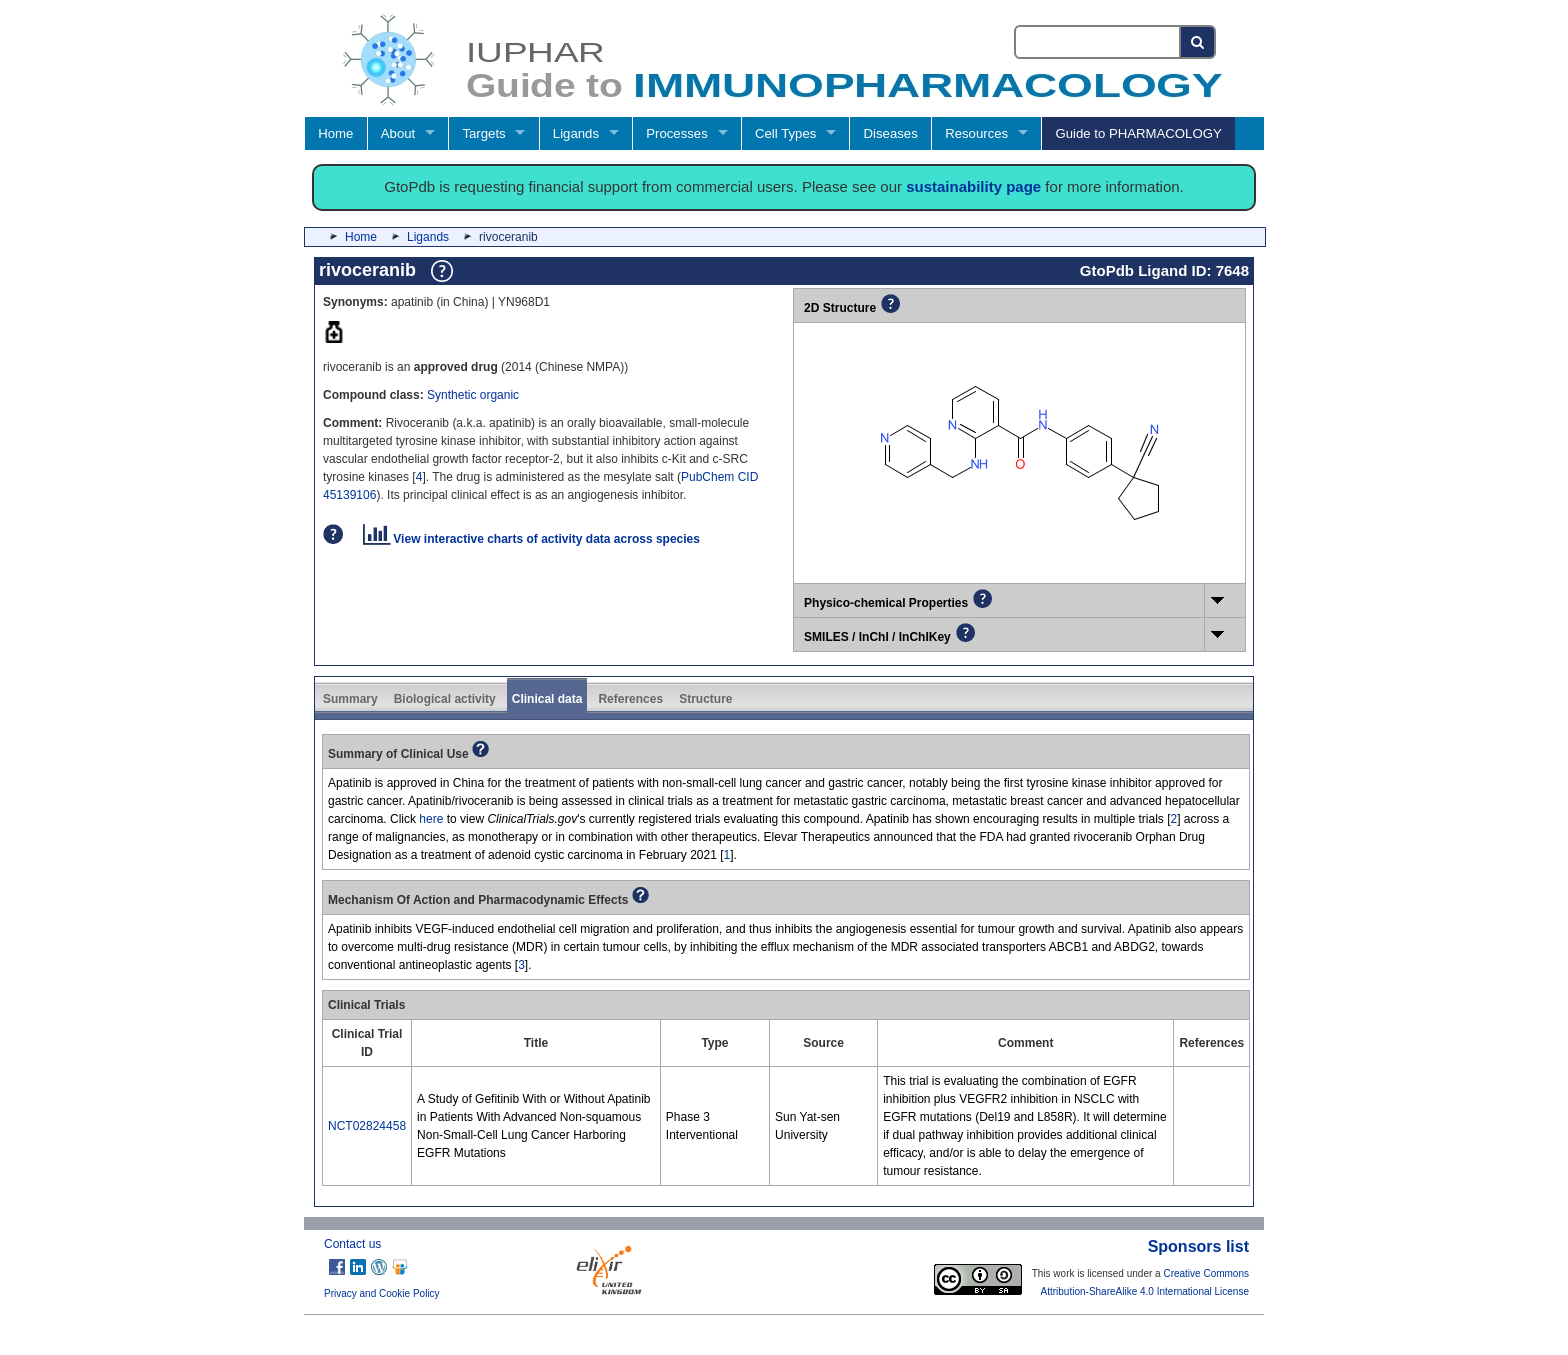 The height and width of the screenshot is (1355, 1568). I want to click on Diseases, so click(891, 133).